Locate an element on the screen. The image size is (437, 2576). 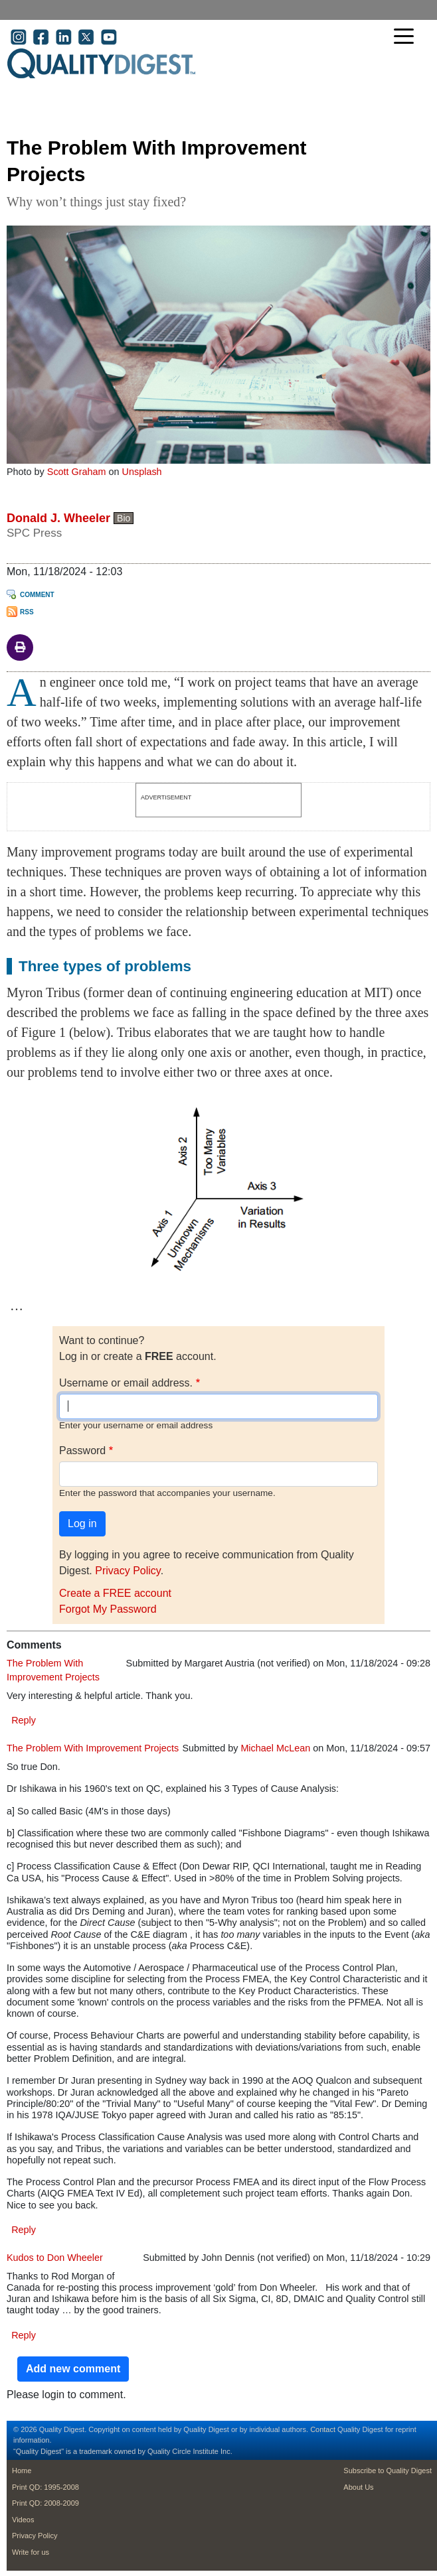
Home is located at coordinates (21, 2470).